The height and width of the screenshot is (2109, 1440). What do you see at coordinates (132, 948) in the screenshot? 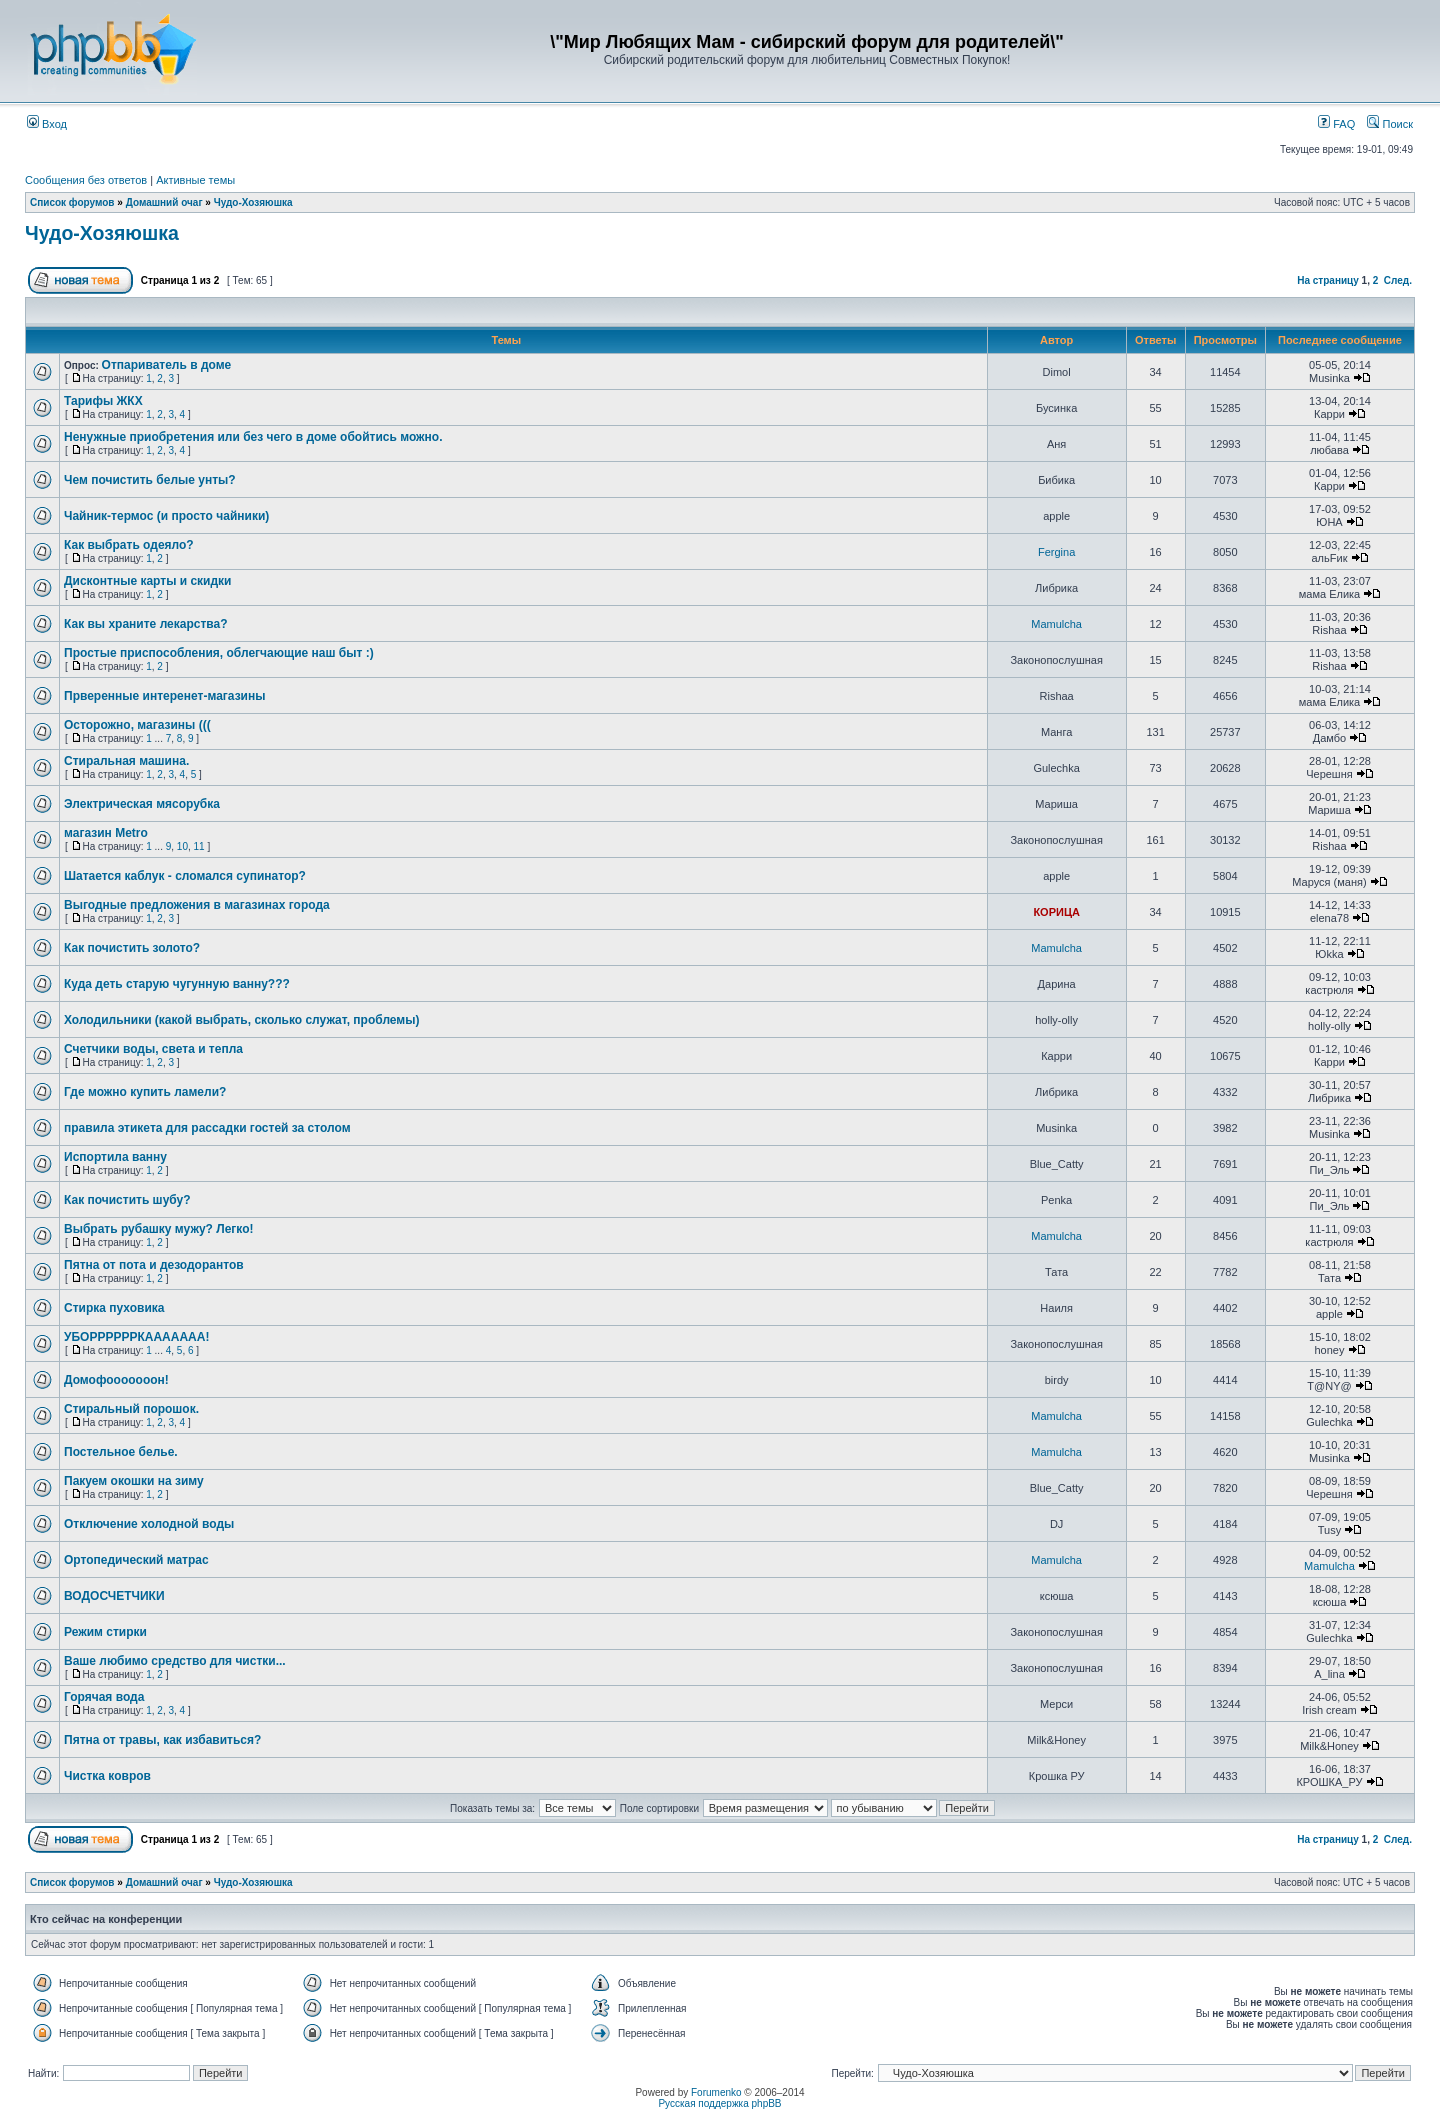
I see `Как почистить золото?` at bounding box center [132, 948].